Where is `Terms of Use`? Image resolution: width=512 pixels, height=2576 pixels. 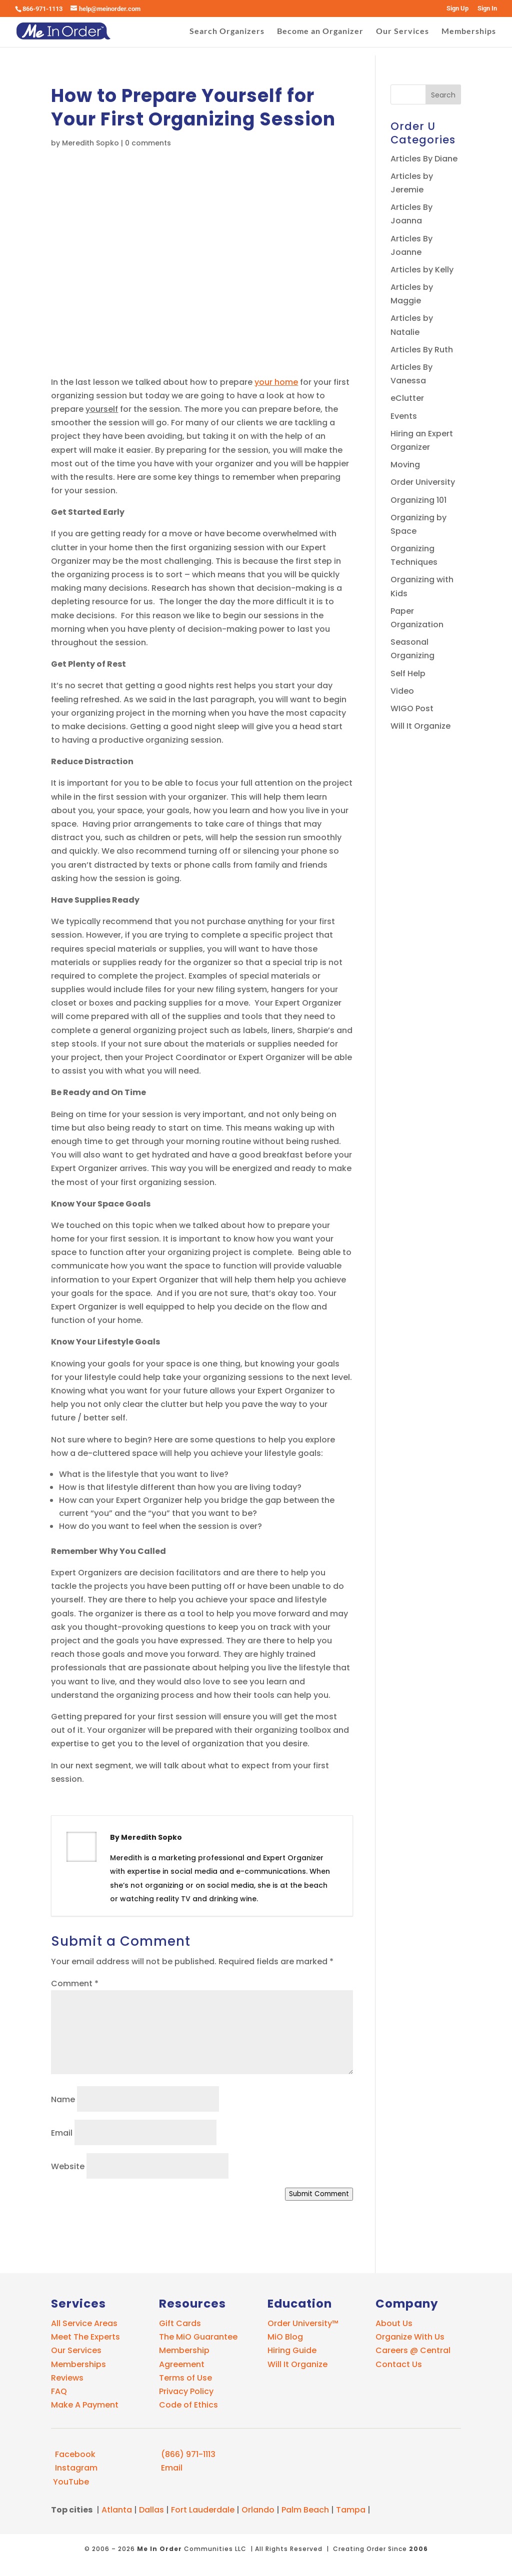 Terms of Use is located at coordinates (185, 2378).